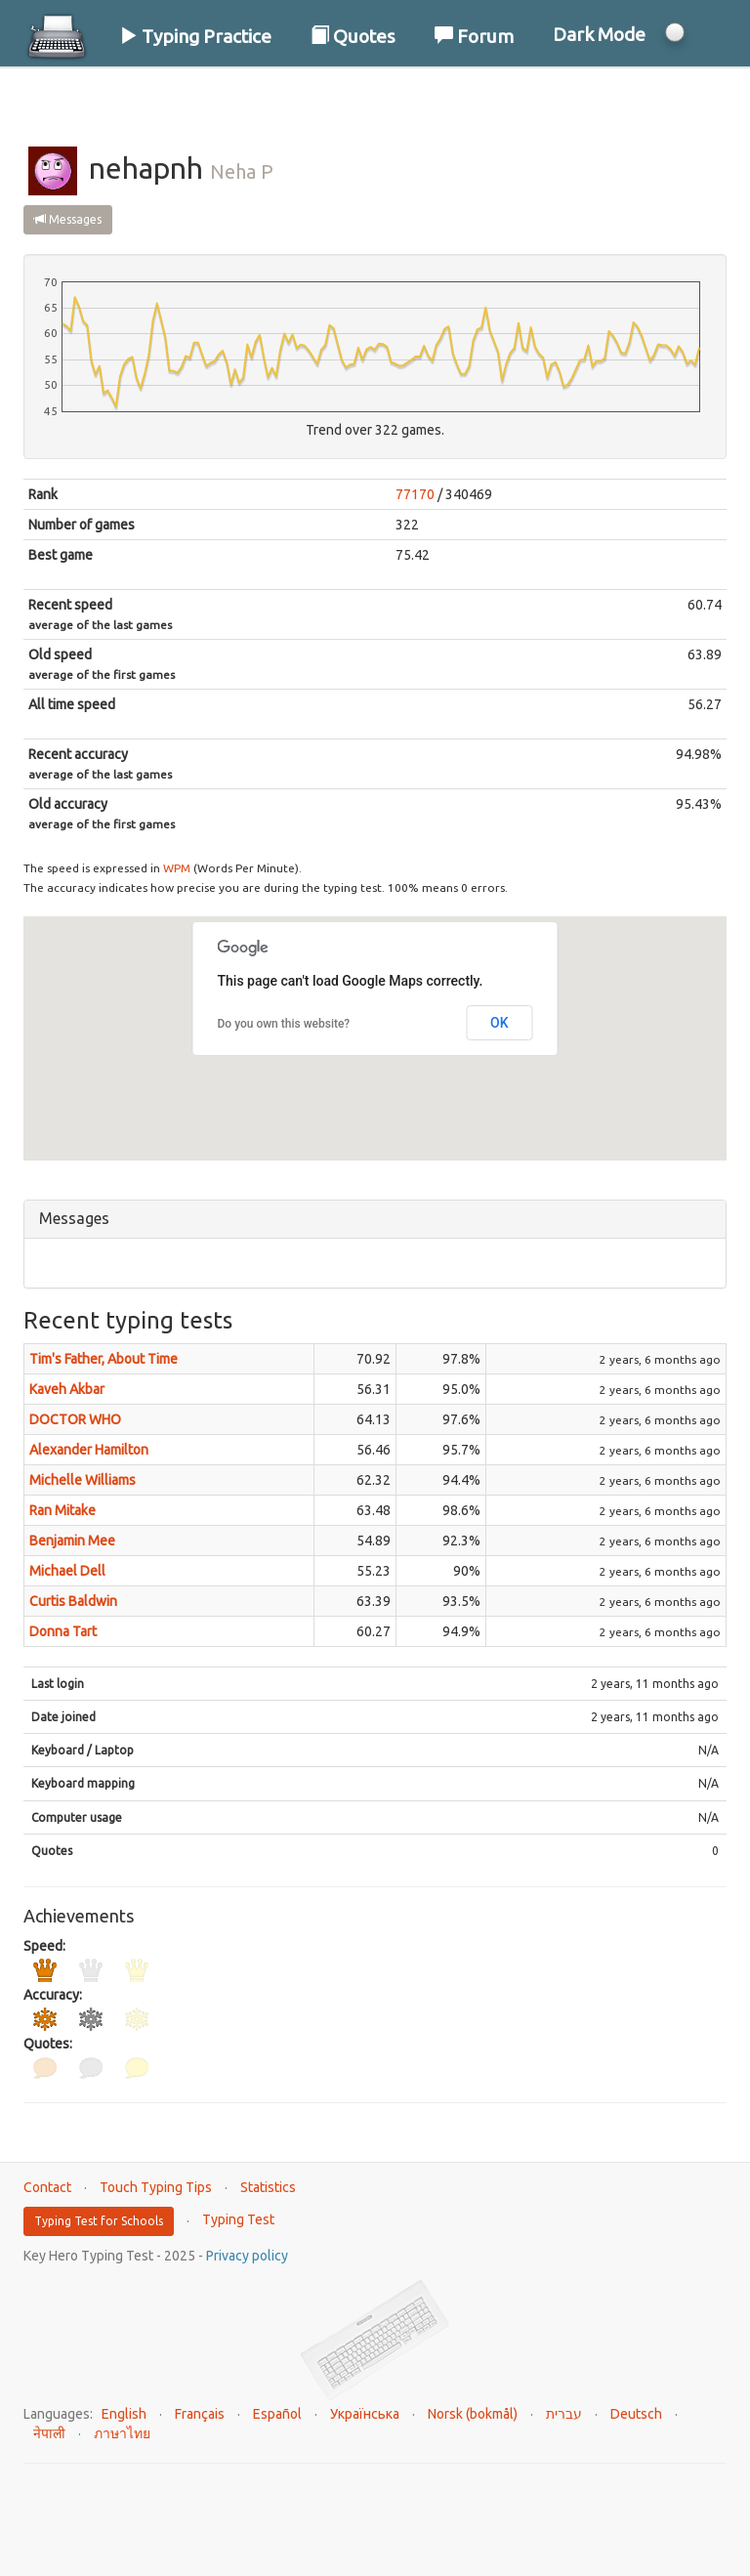 This screenshot has width=750, height=2576. What do you see at coordinates (200, 2414) in the screenshot?
I see `Français` at bounding box center [200, 2414].